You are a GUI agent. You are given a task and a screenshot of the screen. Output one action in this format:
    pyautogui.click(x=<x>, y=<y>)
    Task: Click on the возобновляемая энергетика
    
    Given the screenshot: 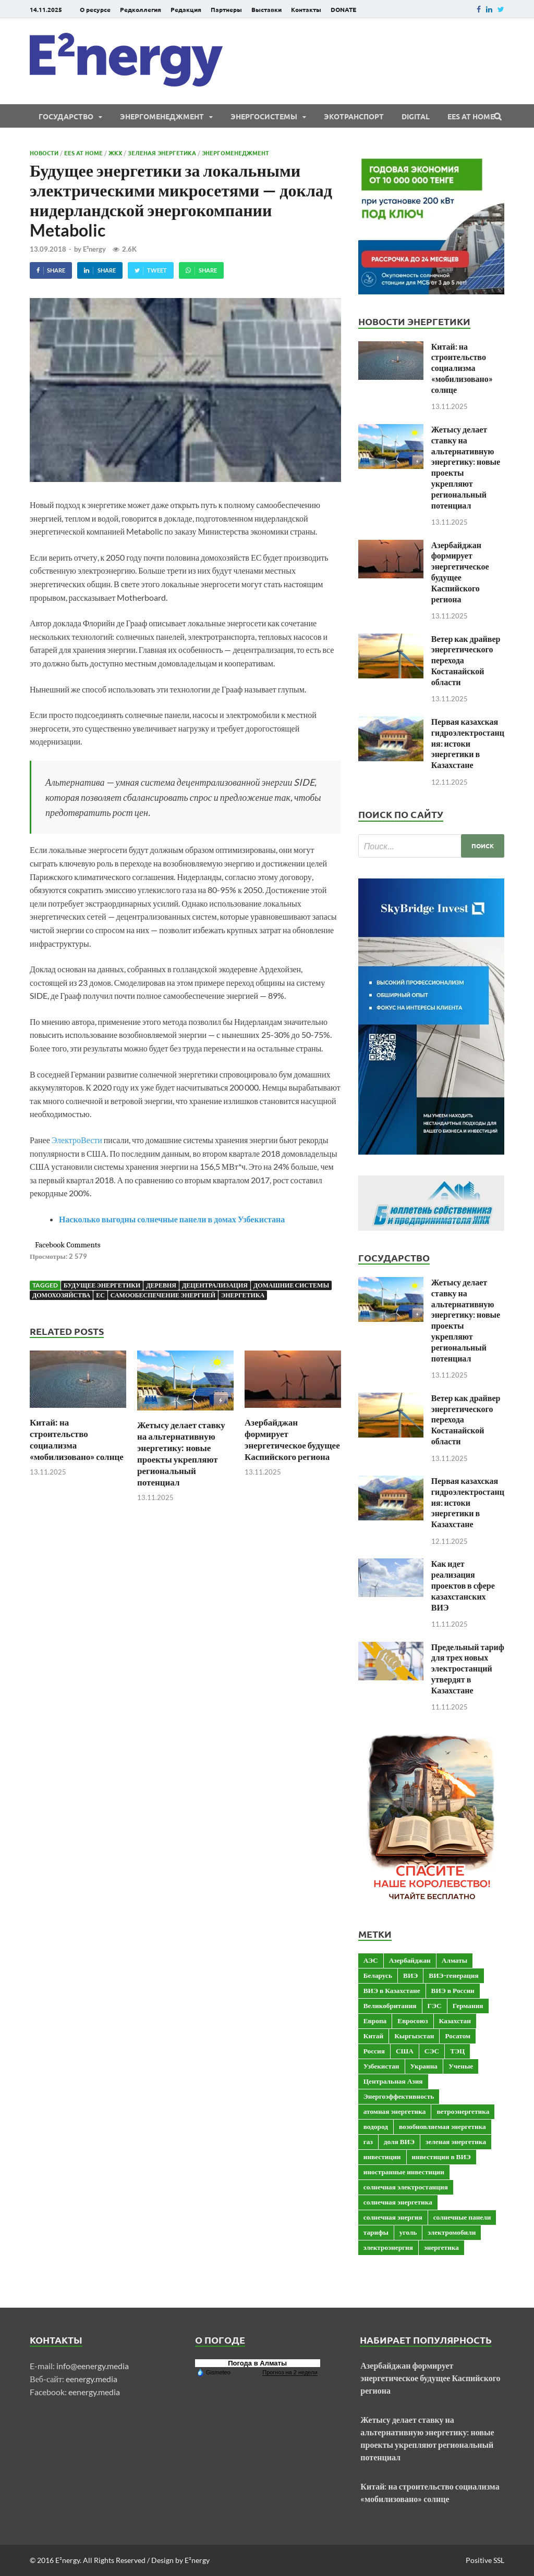 What is the action you would take?
    pyautogui.click(x=442, y=2126)
    